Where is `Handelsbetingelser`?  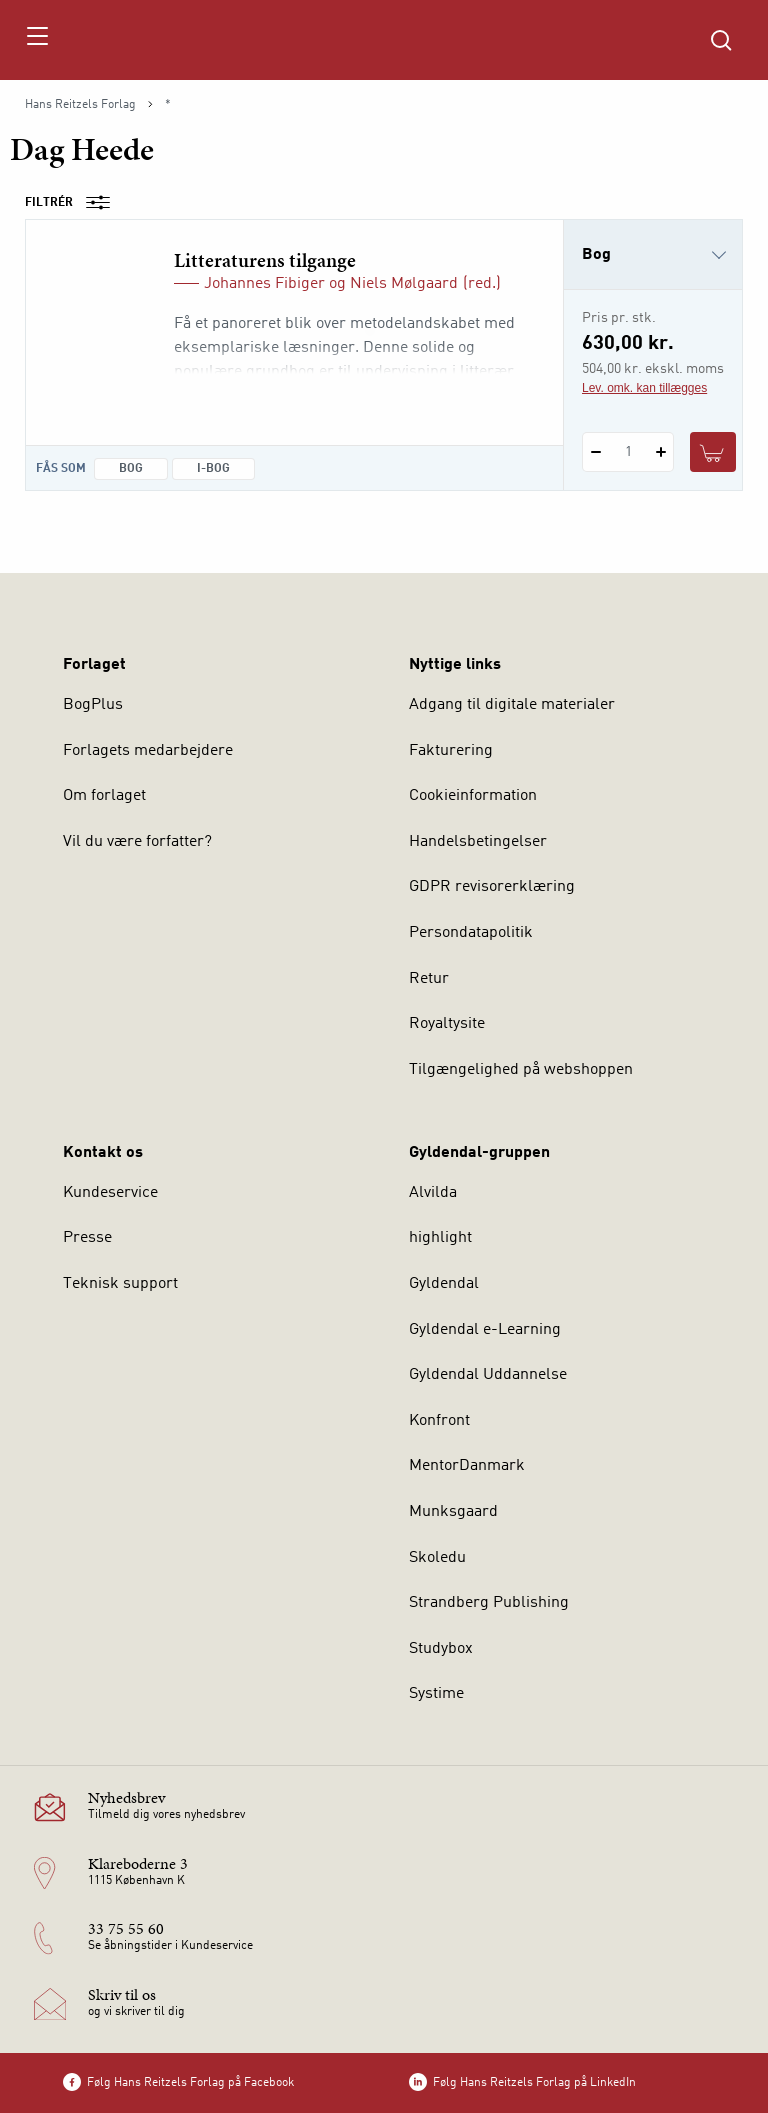
Handelsbetingelser is located at coordinates (478, 842).